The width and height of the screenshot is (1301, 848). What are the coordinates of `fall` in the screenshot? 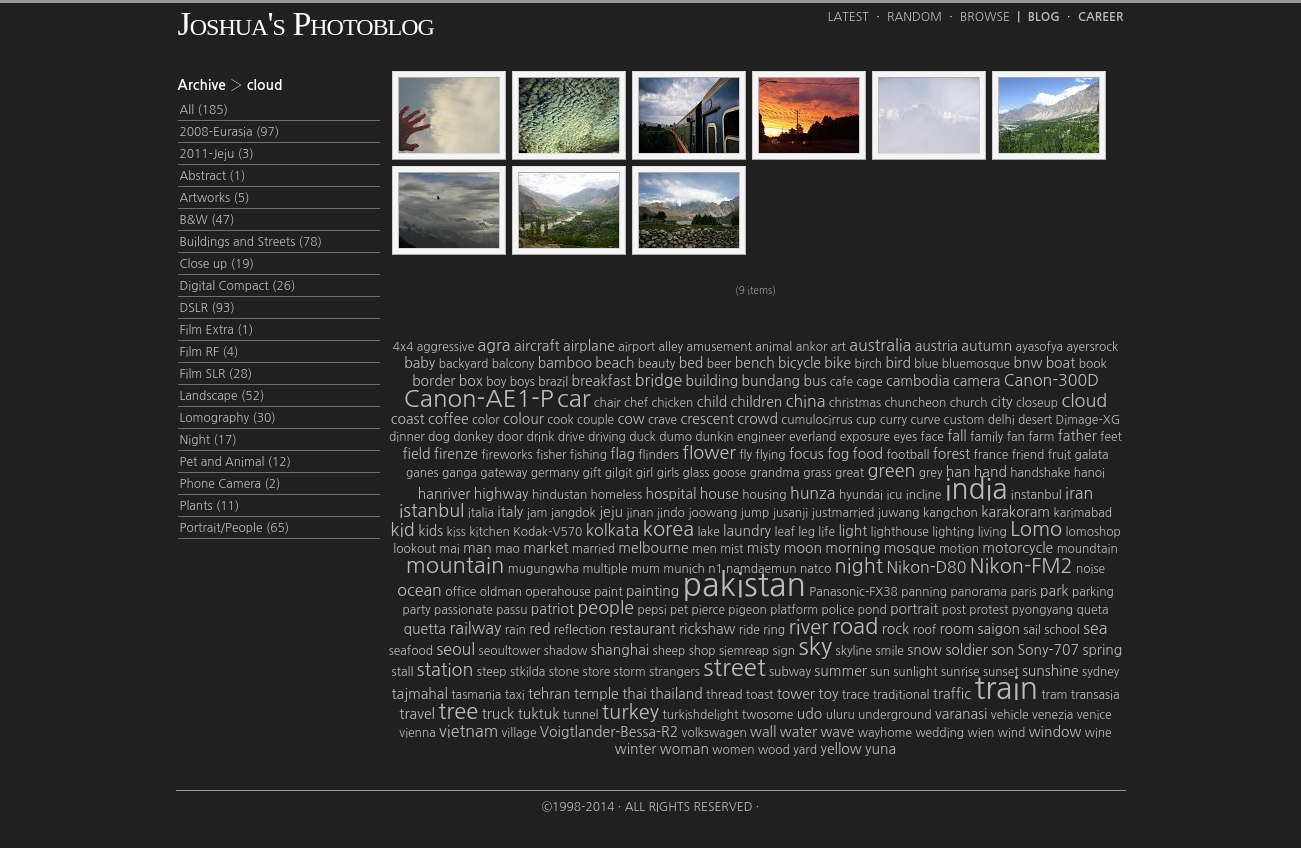 It's located at (957, 436).